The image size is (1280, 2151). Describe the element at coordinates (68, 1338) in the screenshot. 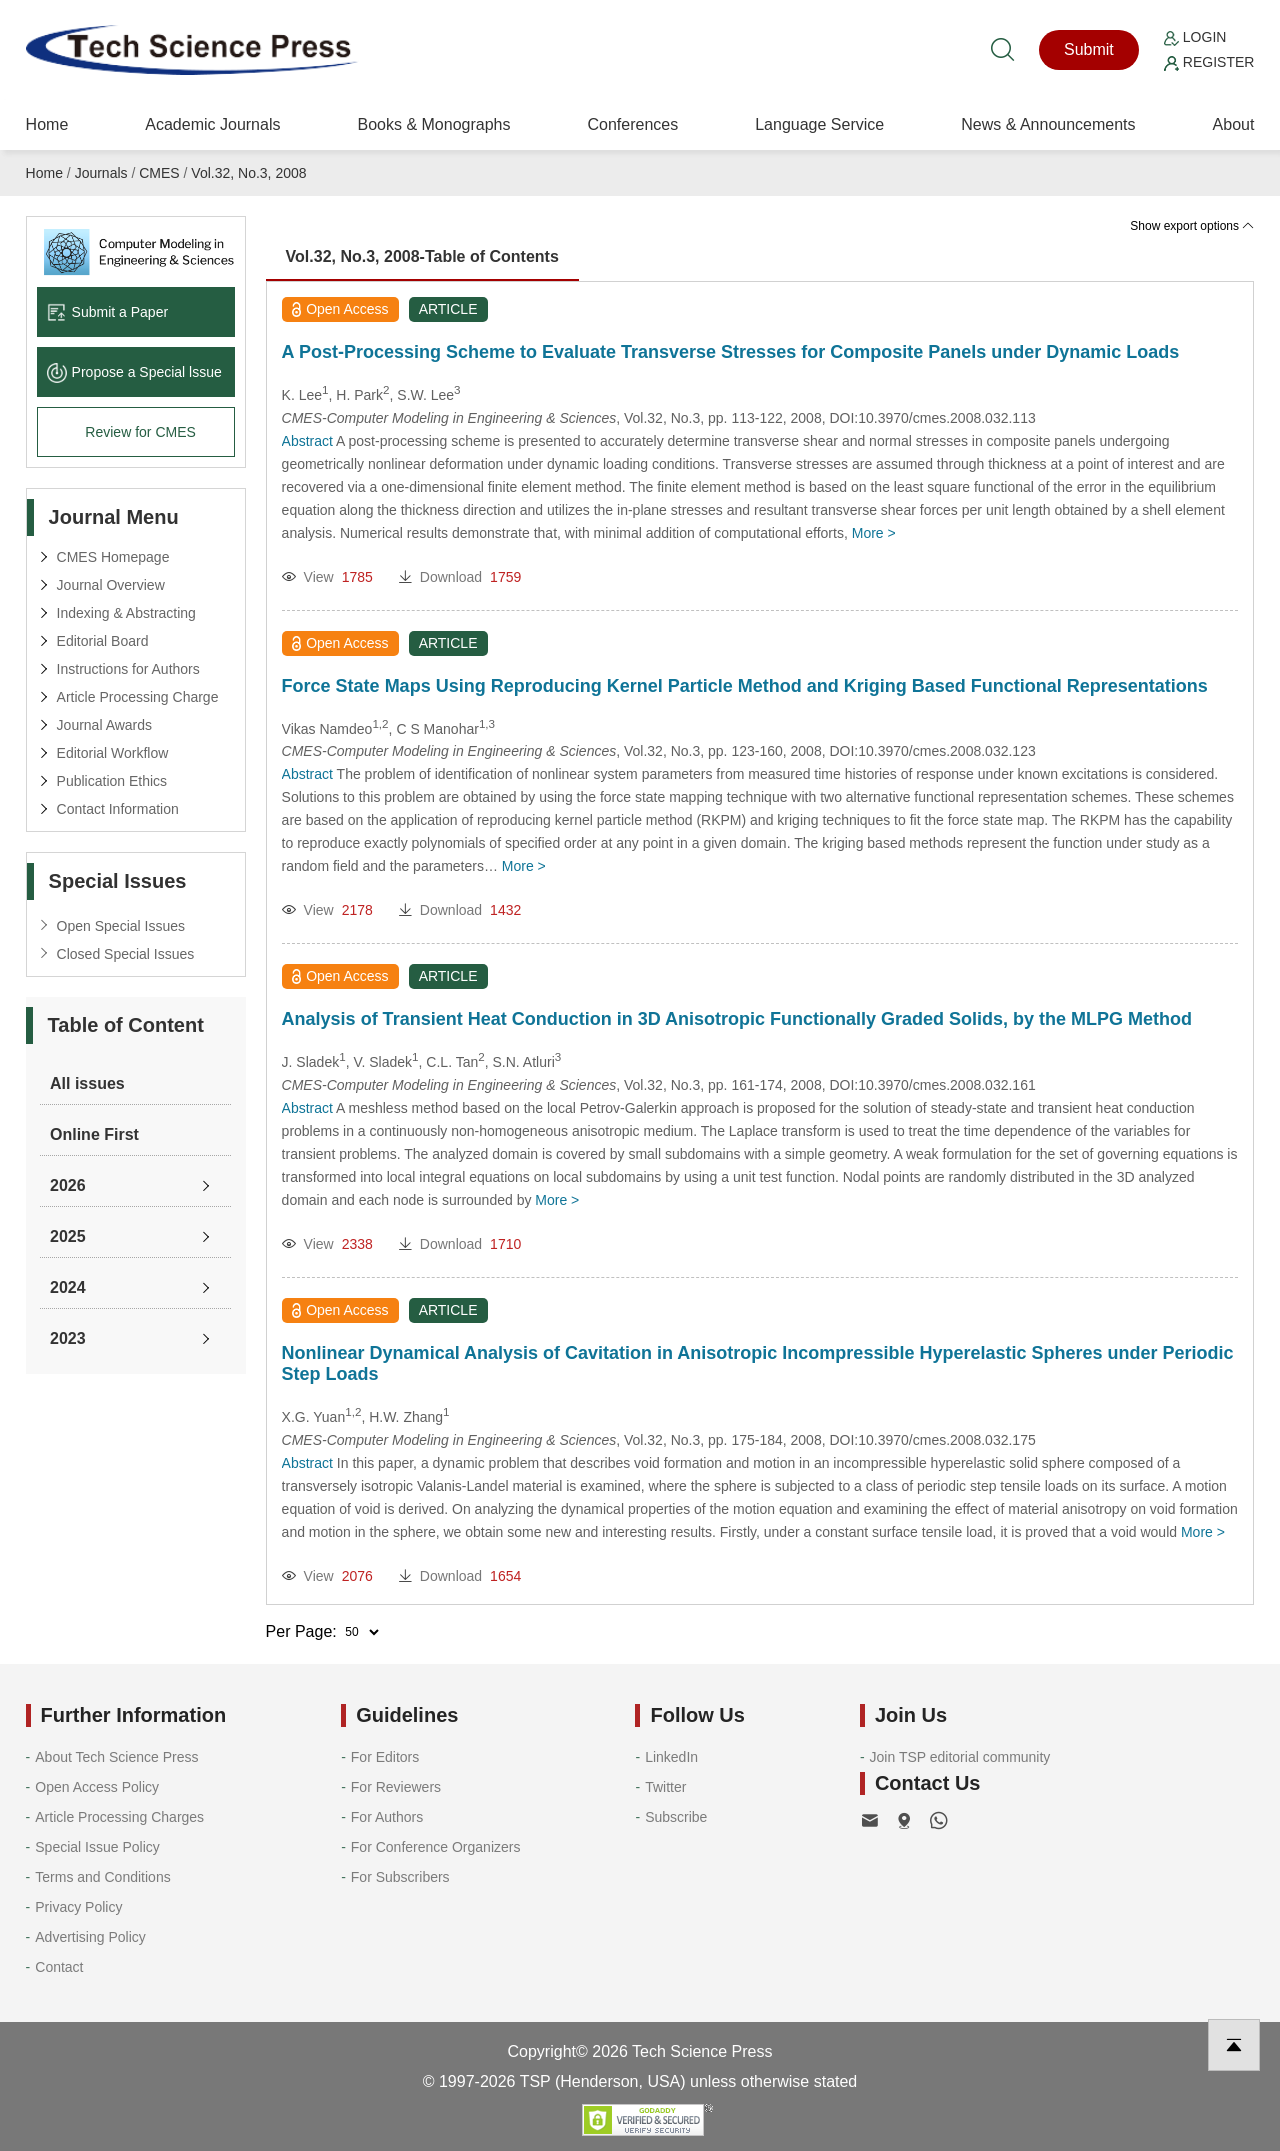

I see `2023` at that location.